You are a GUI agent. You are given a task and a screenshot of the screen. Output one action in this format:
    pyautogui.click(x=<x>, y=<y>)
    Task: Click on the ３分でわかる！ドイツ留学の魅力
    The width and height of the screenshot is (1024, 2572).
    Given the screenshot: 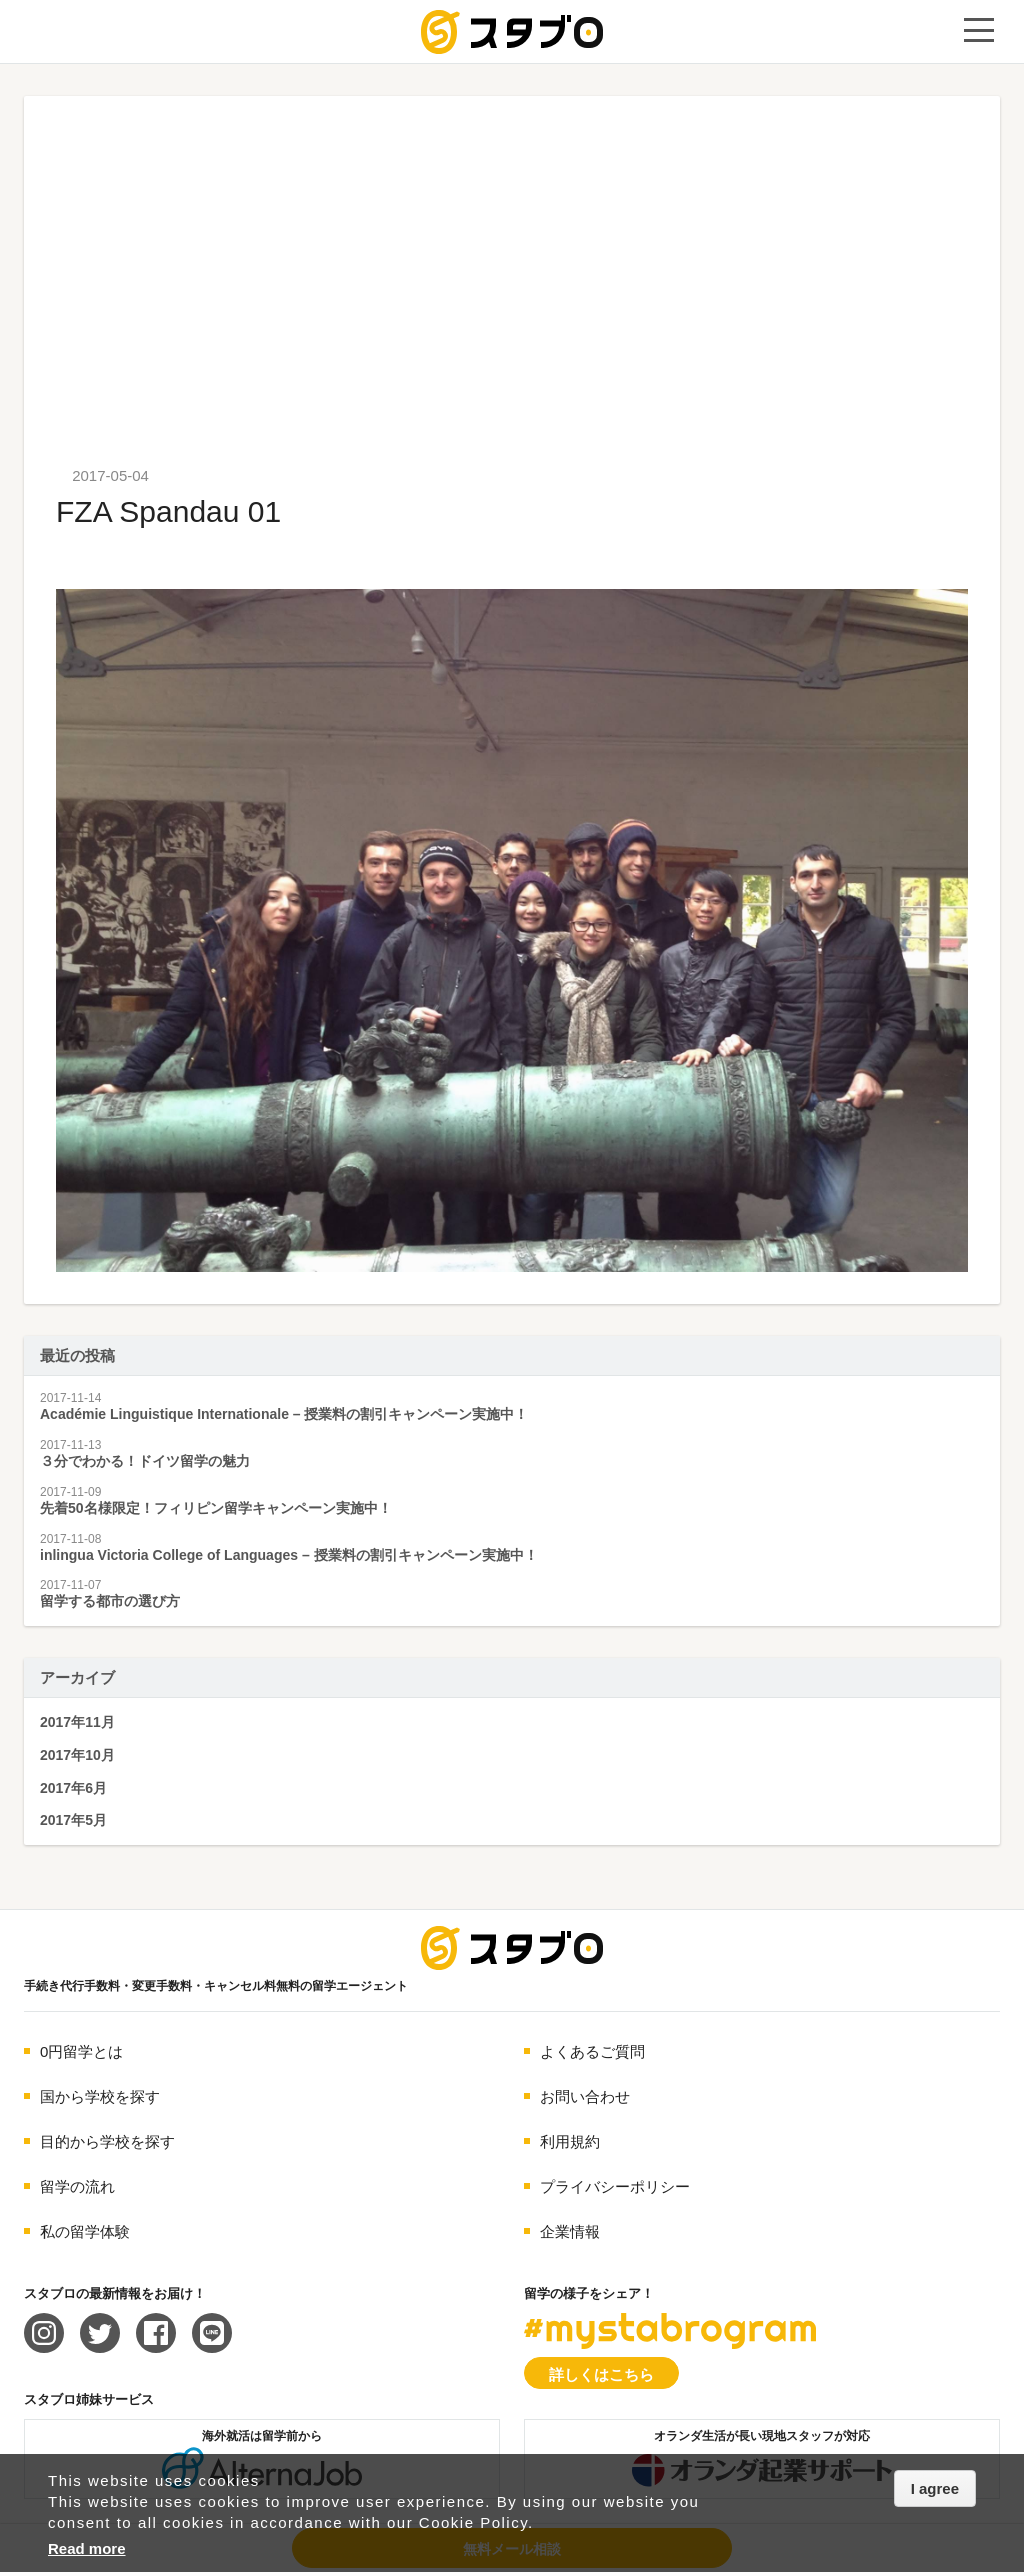 What is the action you would take?
    pyautogui.click(x=145, y=1461)
    